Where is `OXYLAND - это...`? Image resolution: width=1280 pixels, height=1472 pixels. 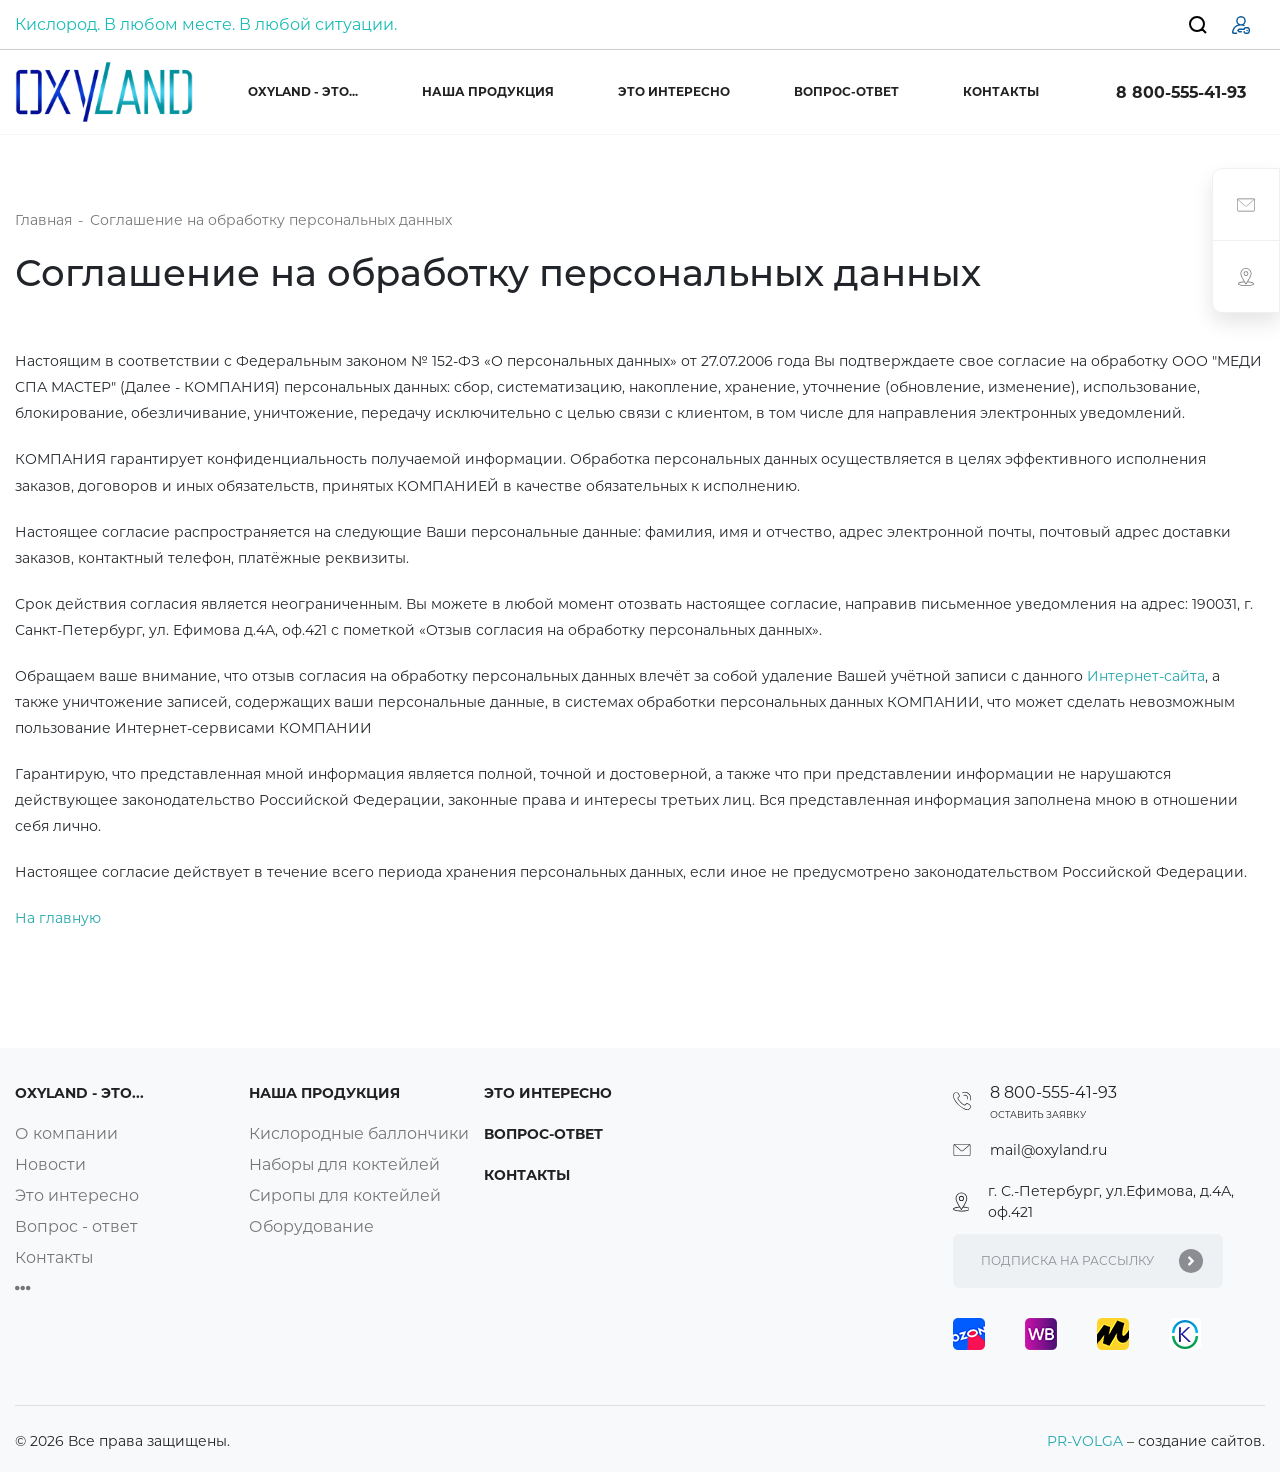
OXYLAND - это... is located at coordinates (303, 91).